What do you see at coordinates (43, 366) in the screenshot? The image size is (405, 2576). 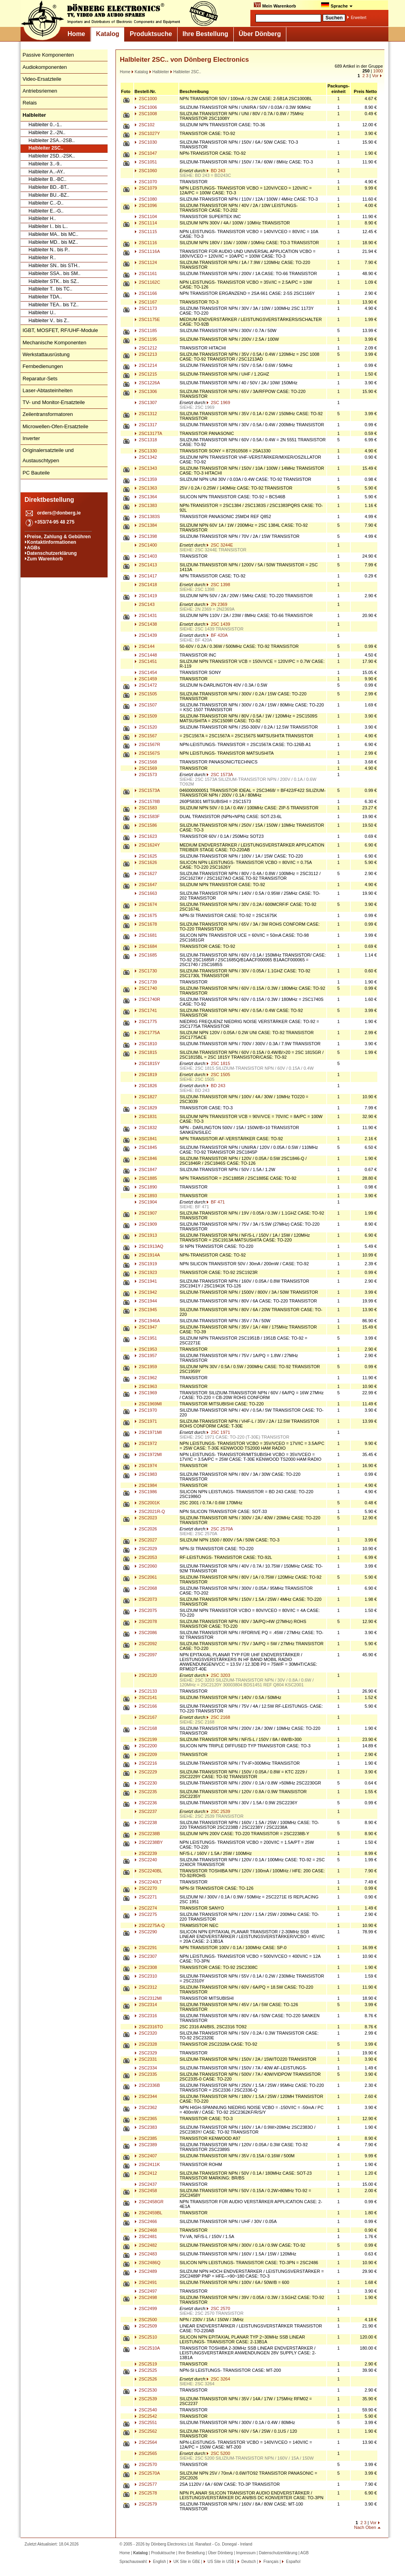 I see `Fernbedienungen` at bounding box center [43, 366].